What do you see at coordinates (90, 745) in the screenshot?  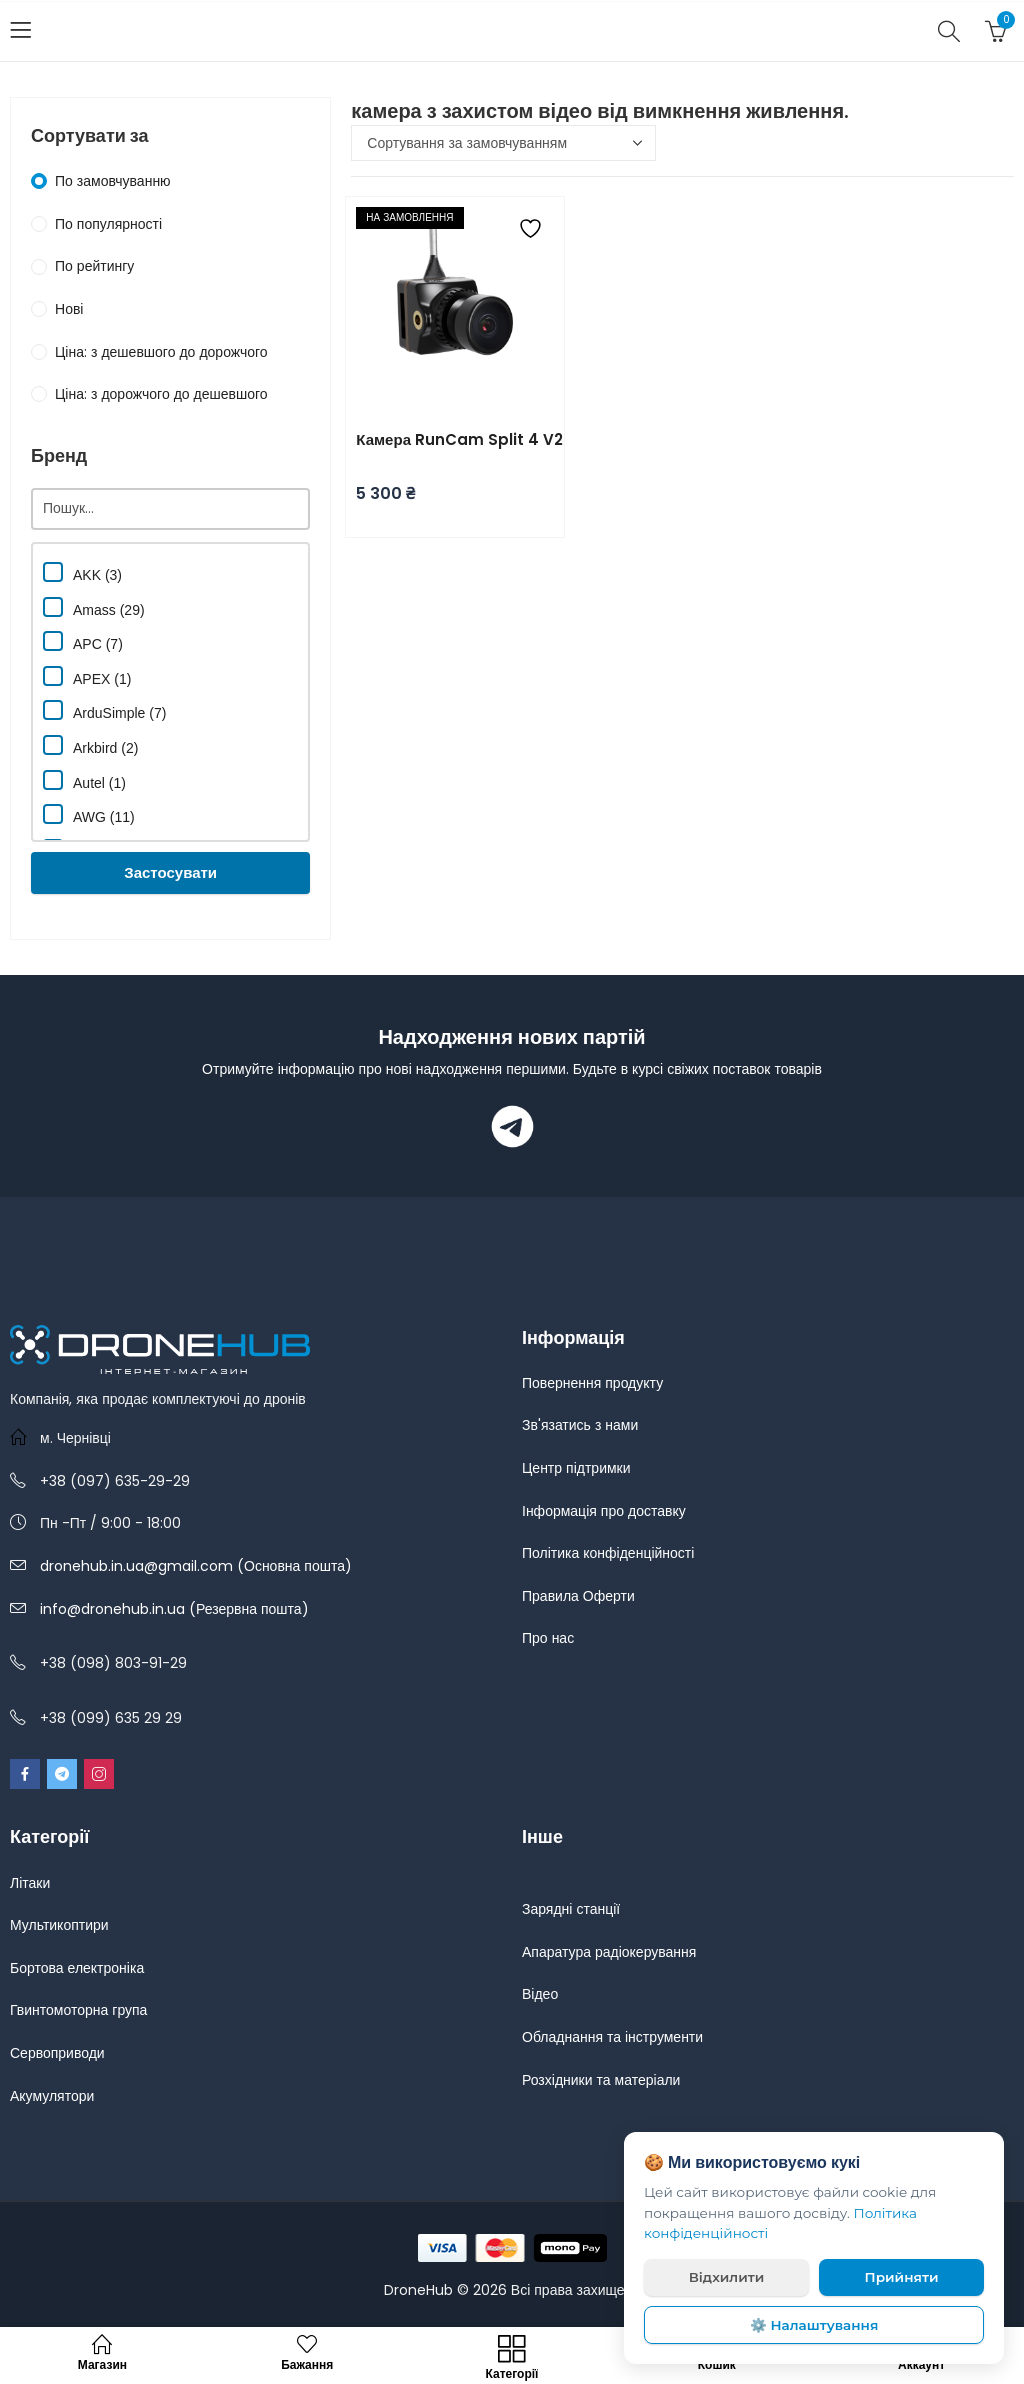 I see `Arkbird (2)` at bounding box center [90, 745].